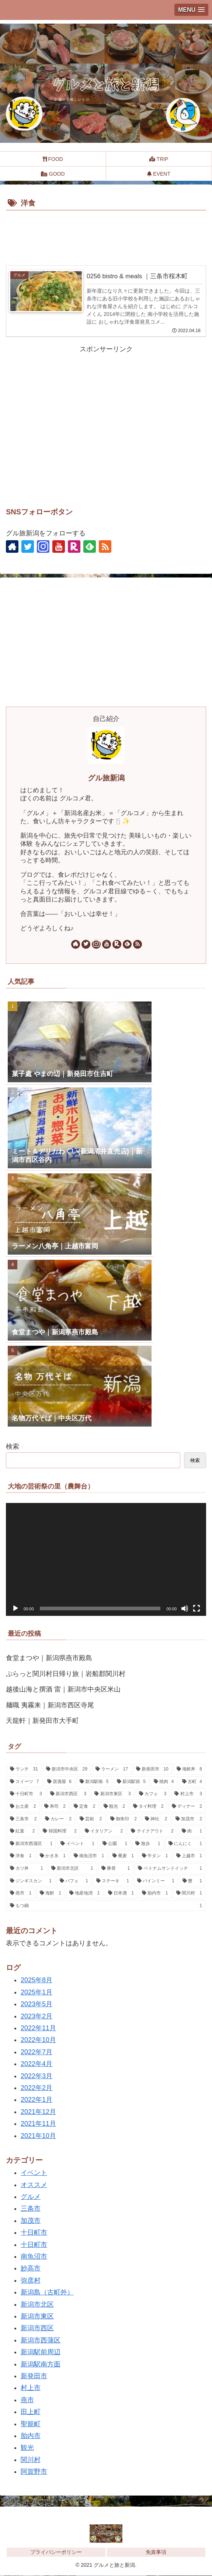 Image resolution: width=212 pixels, height=2576 pixels. I want to click on 2022年1月, so click(36, 2100).